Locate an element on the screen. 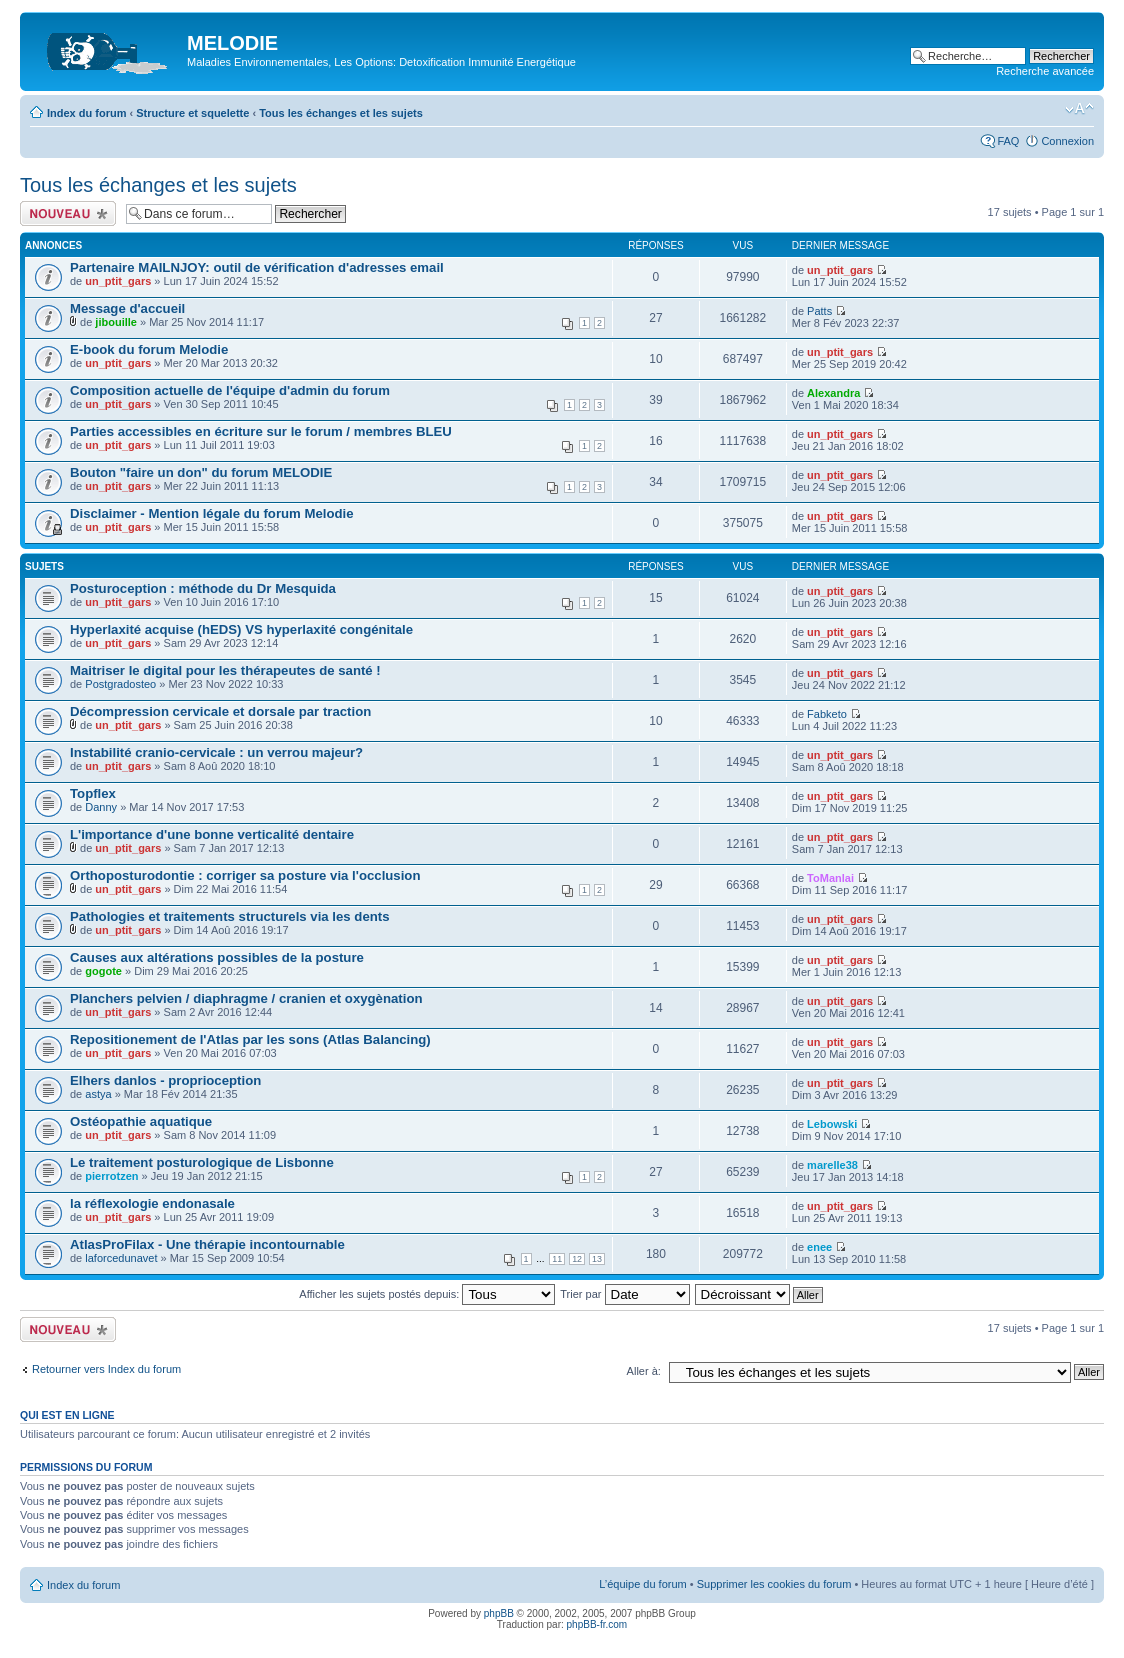 Image resolution: width=1124 pixels, height=1658 pixels. Afficher les sujets postés depuis: is located at coordinates (427, 1294).